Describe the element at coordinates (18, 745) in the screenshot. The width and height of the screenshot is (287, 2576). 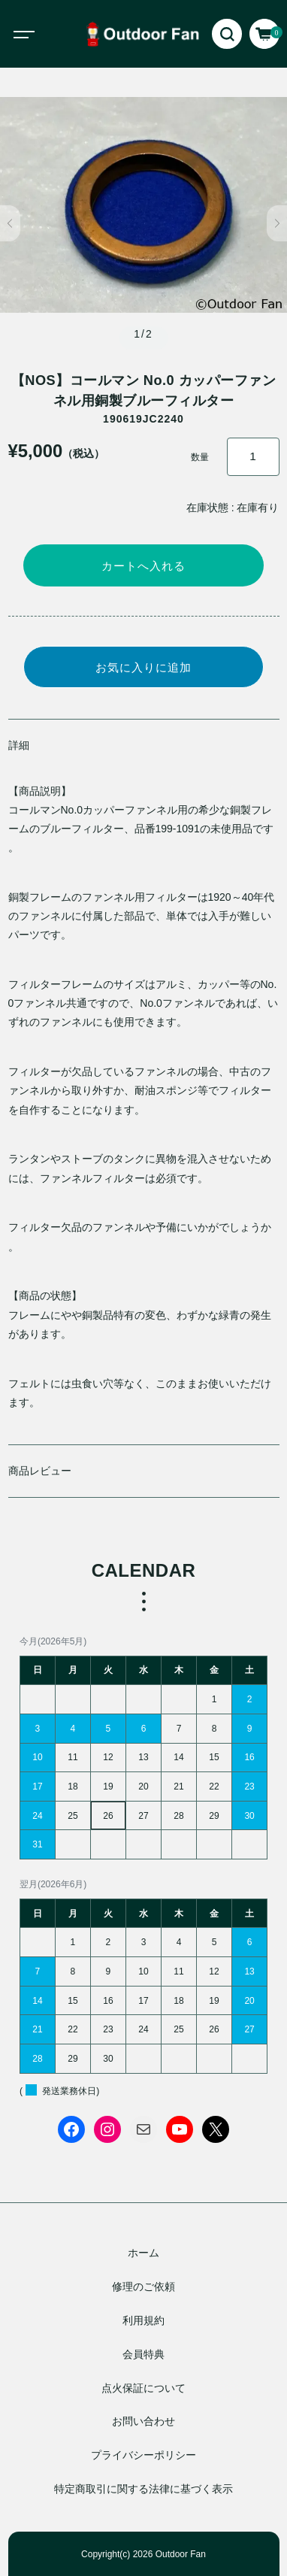
I see `詳細` at that location.